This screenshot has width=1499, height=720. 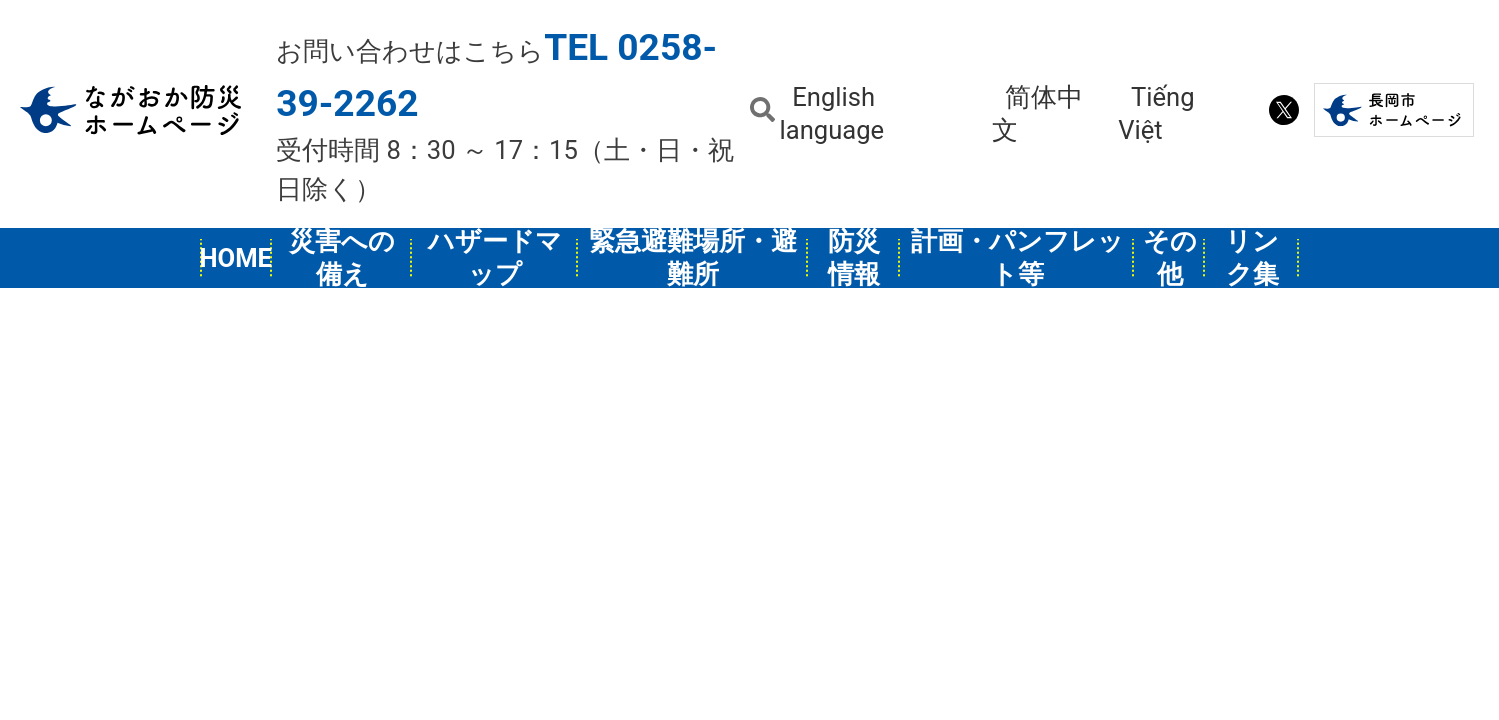 I want to click on 緊急避難場所・避難所, so click(x=693, y=258).